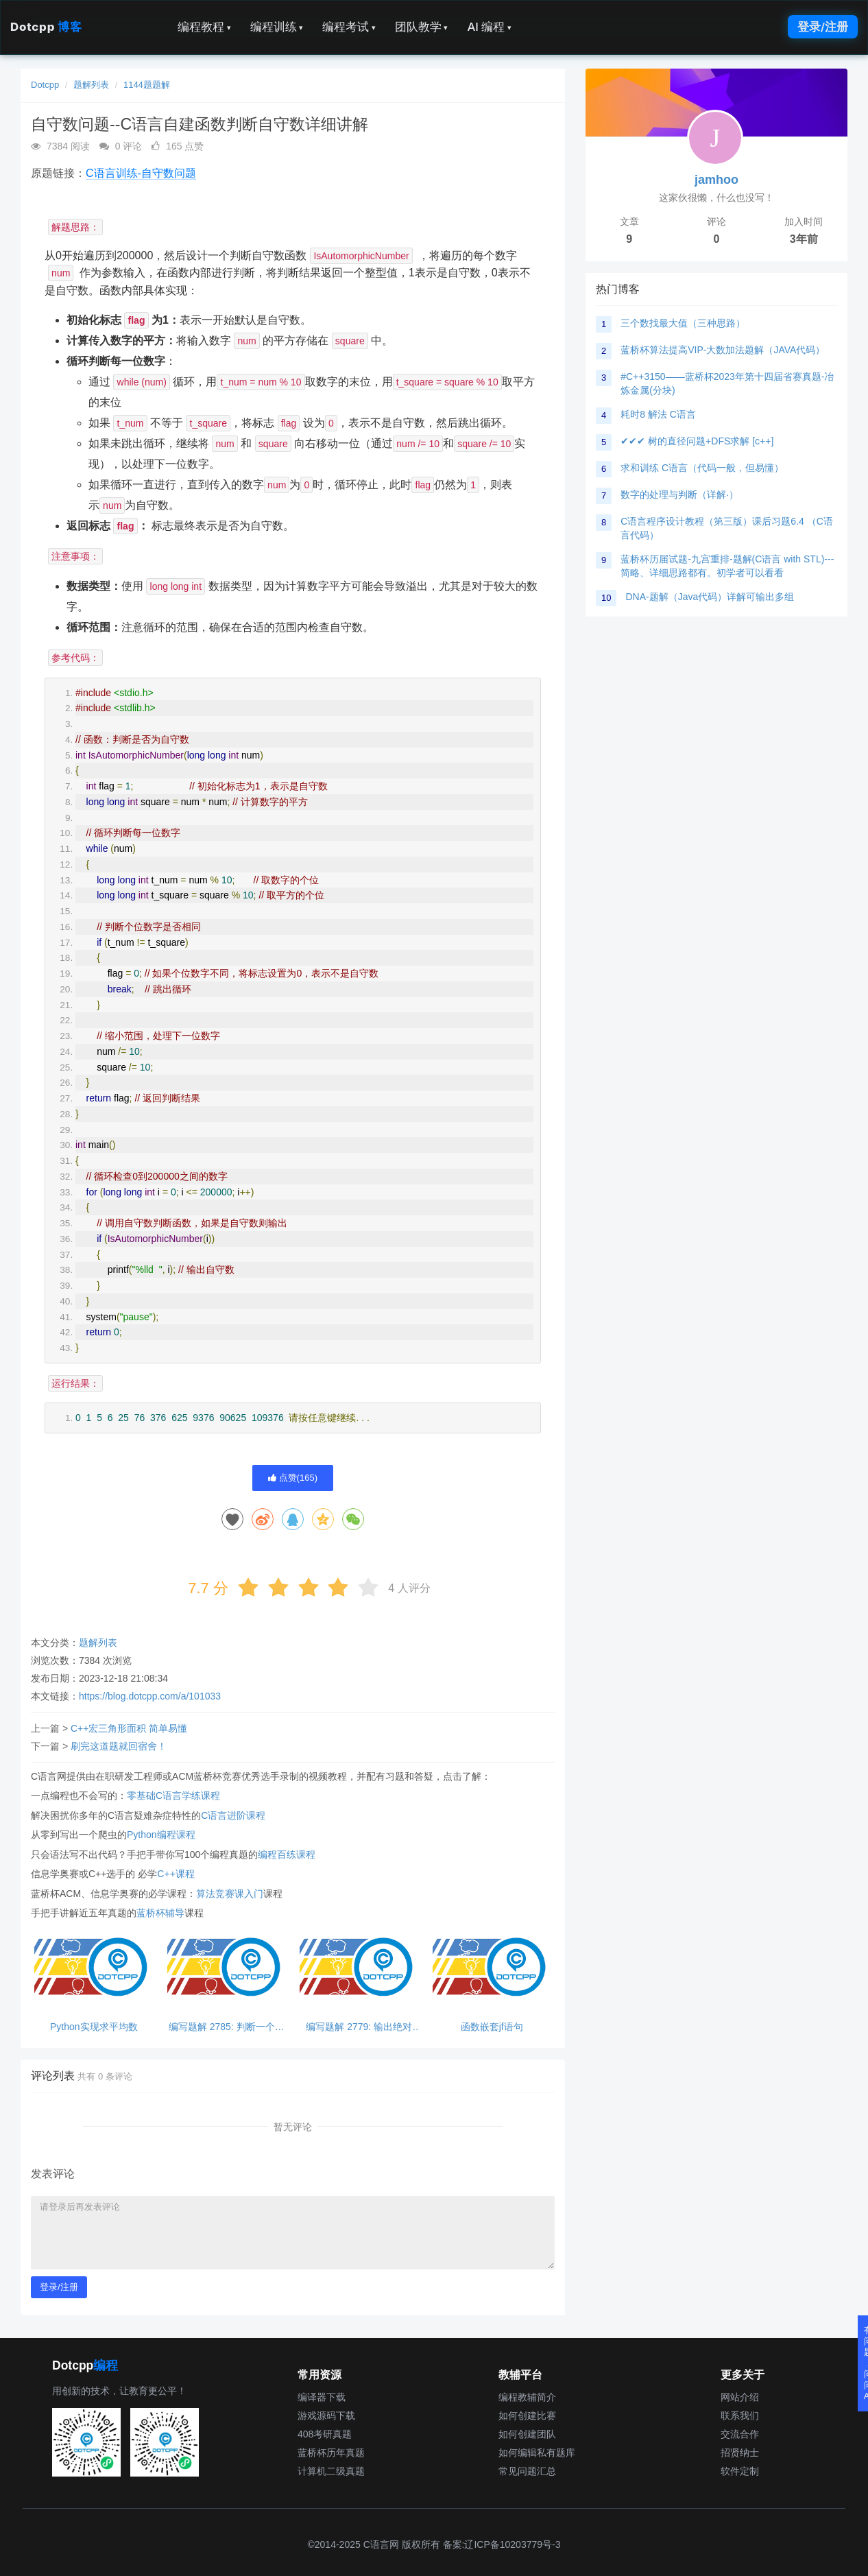 The height and width of the screenshot is (2576, 868). What do you see at coordinates (421, 27) in the screenshot?
I see `团队教学` at bounding box center [421, 27].